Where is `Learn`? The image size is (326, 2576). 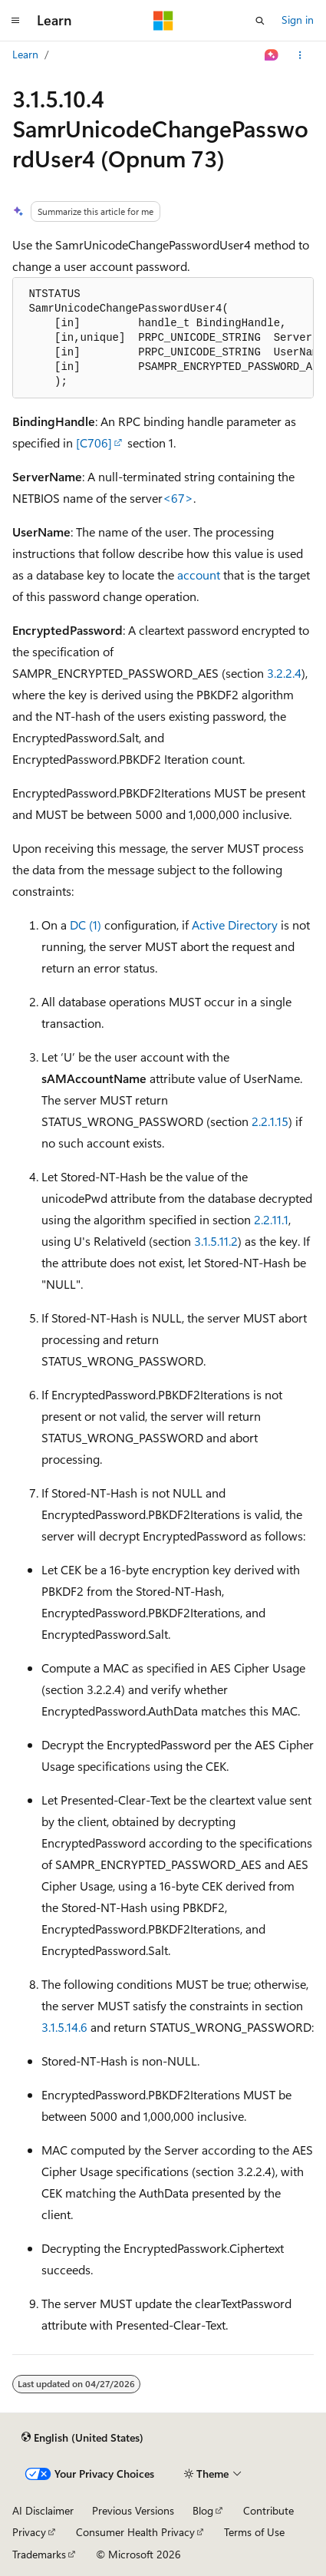
Learn is located at coordinates (25, 54).